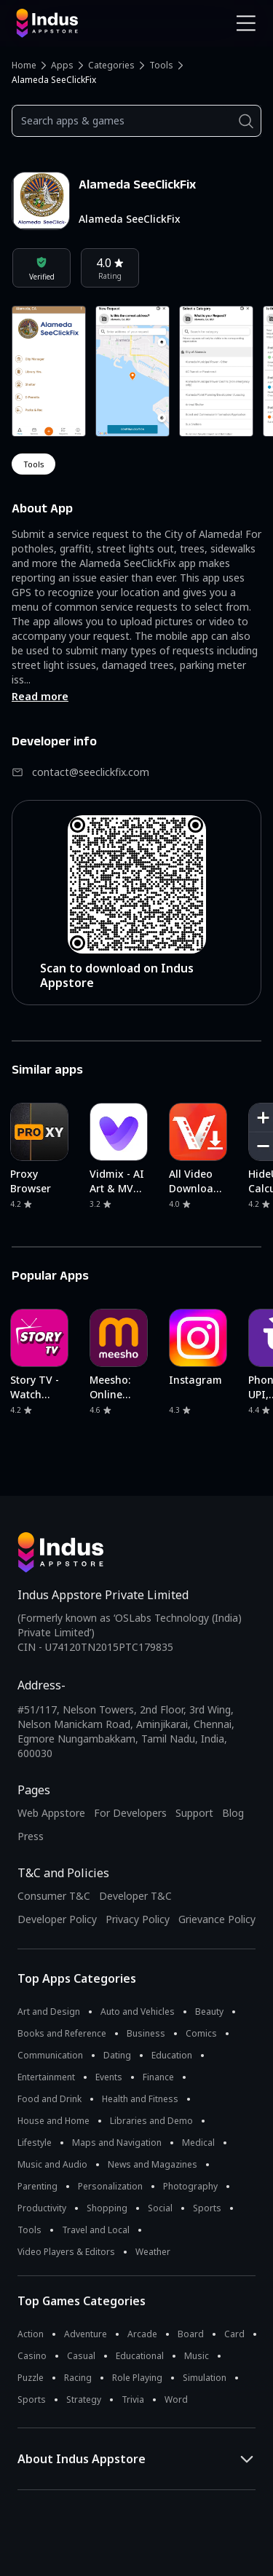 The image size is (273, 2576). What do you see at coordinates (41, 2208) in the screenshot?
I see `Productivity` at bounding box center [41, 2208].